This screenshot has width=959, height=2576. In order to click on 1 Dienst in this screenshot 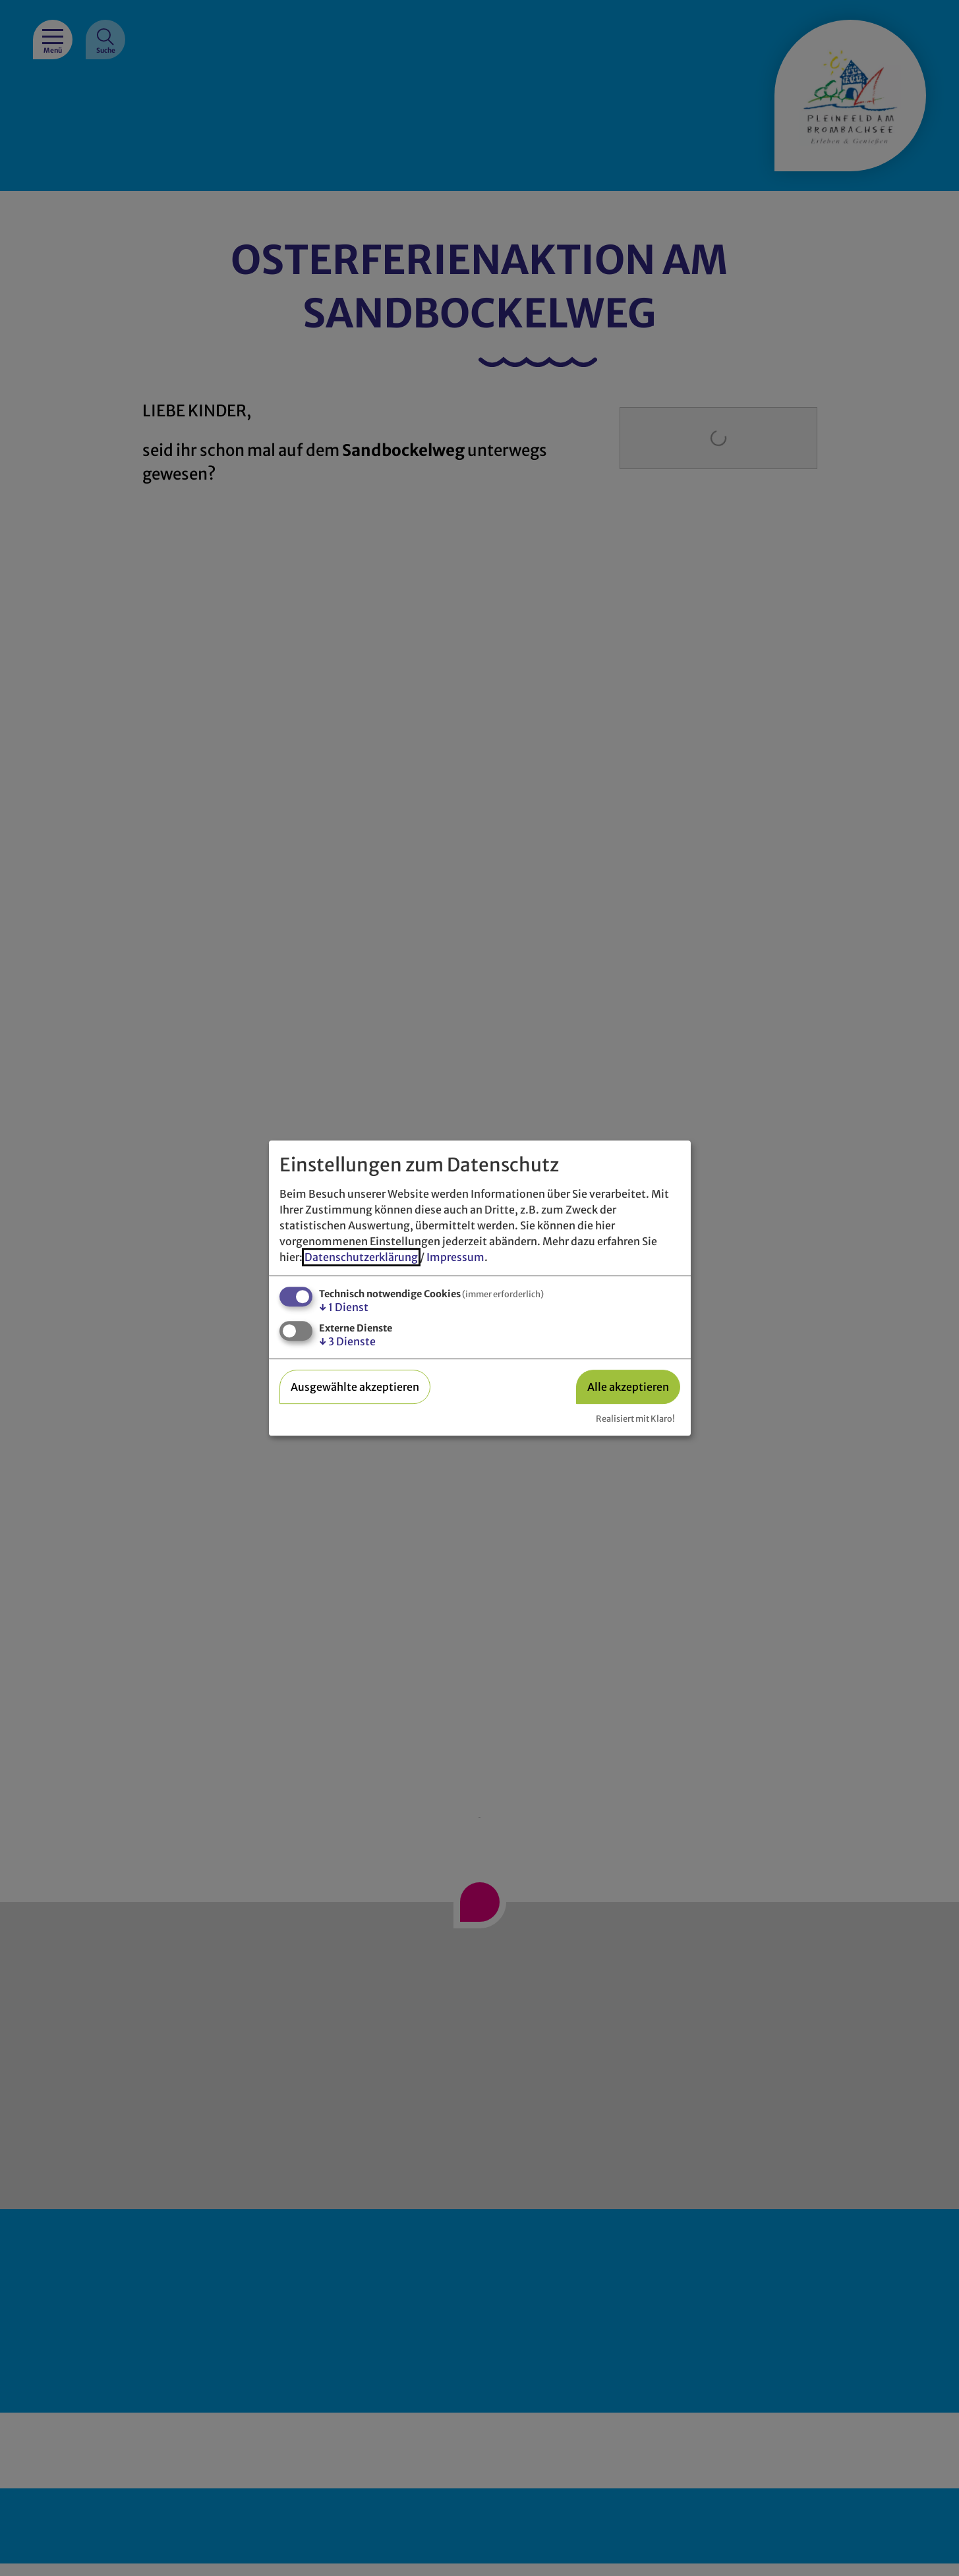, I will do `click(343, 1307)`.